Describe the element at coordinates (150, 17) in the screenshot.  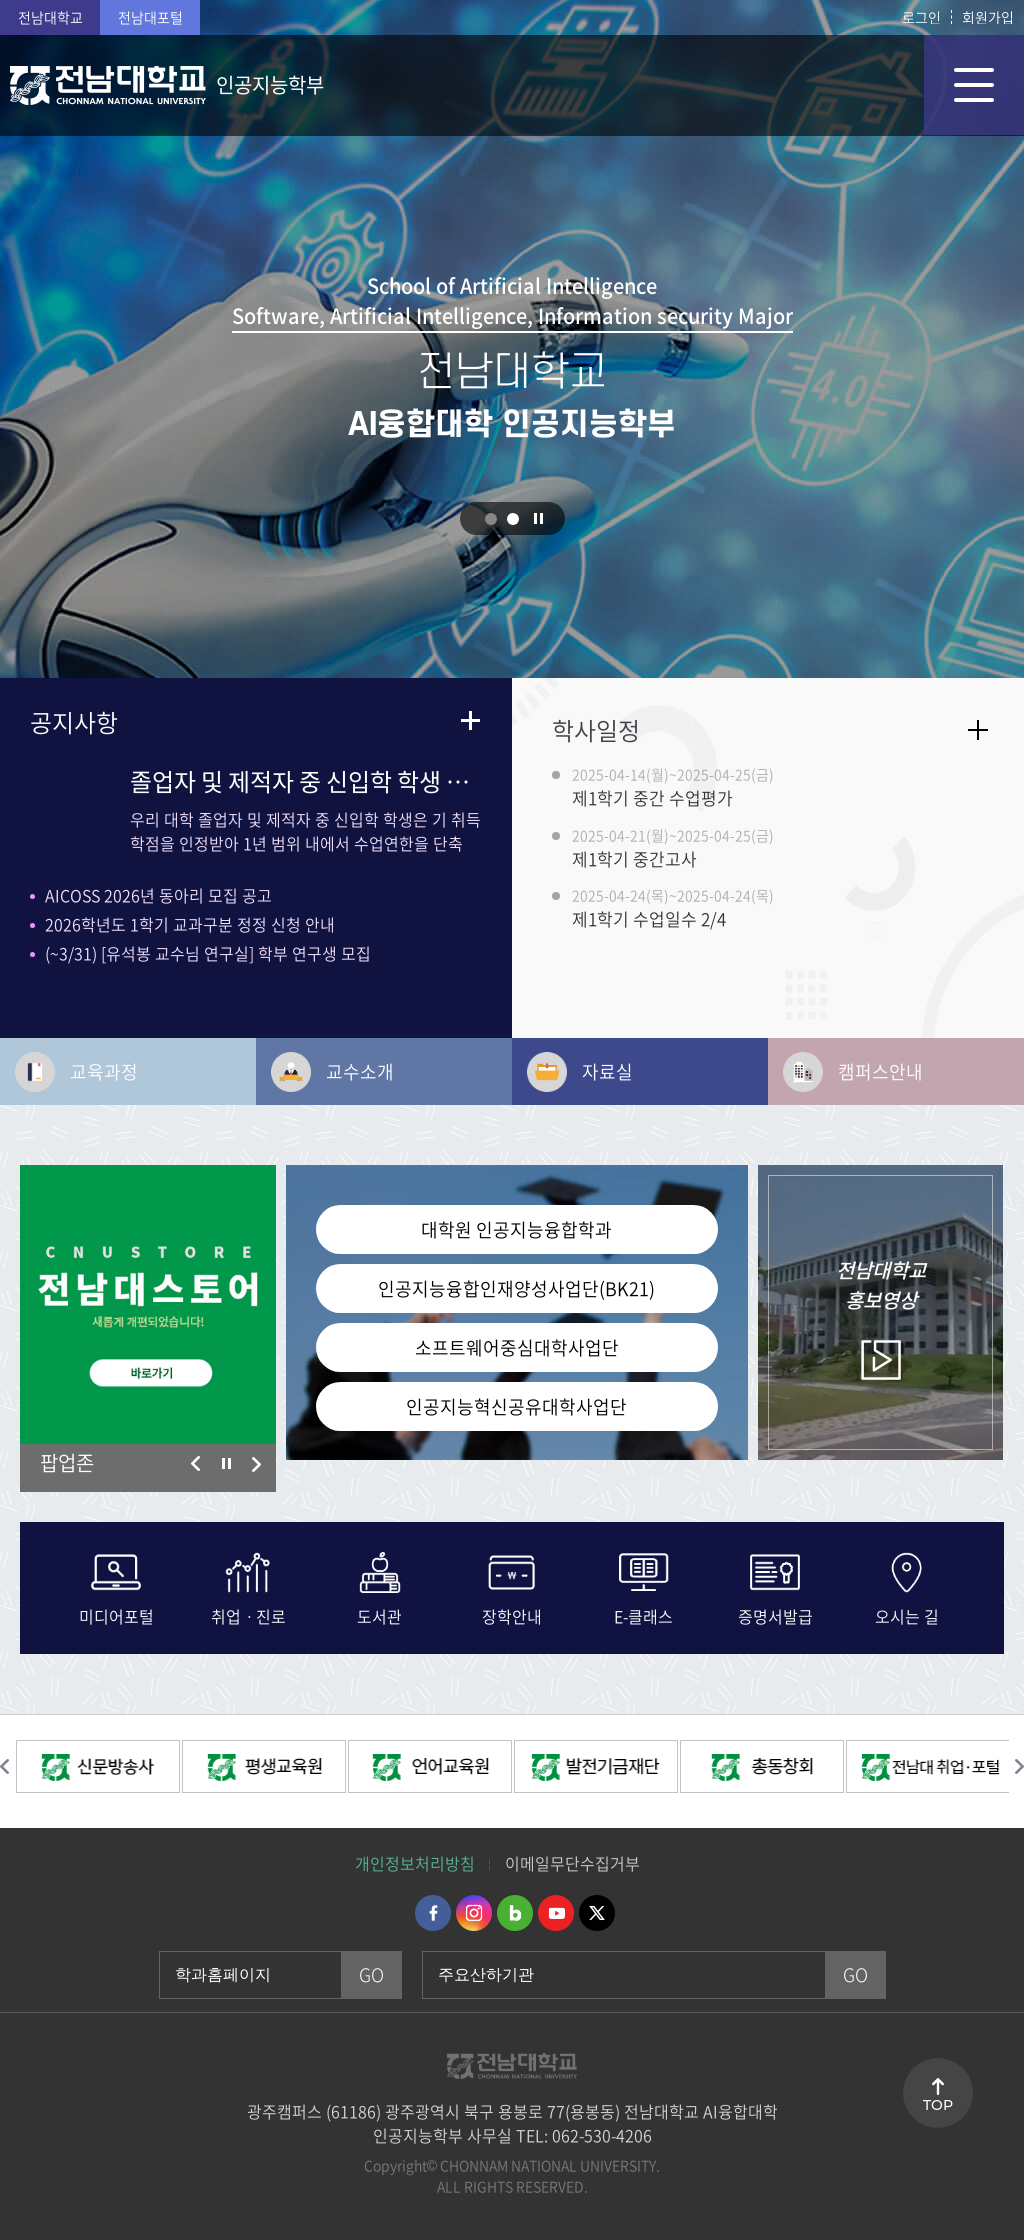
I see `전남대포털` at that location.